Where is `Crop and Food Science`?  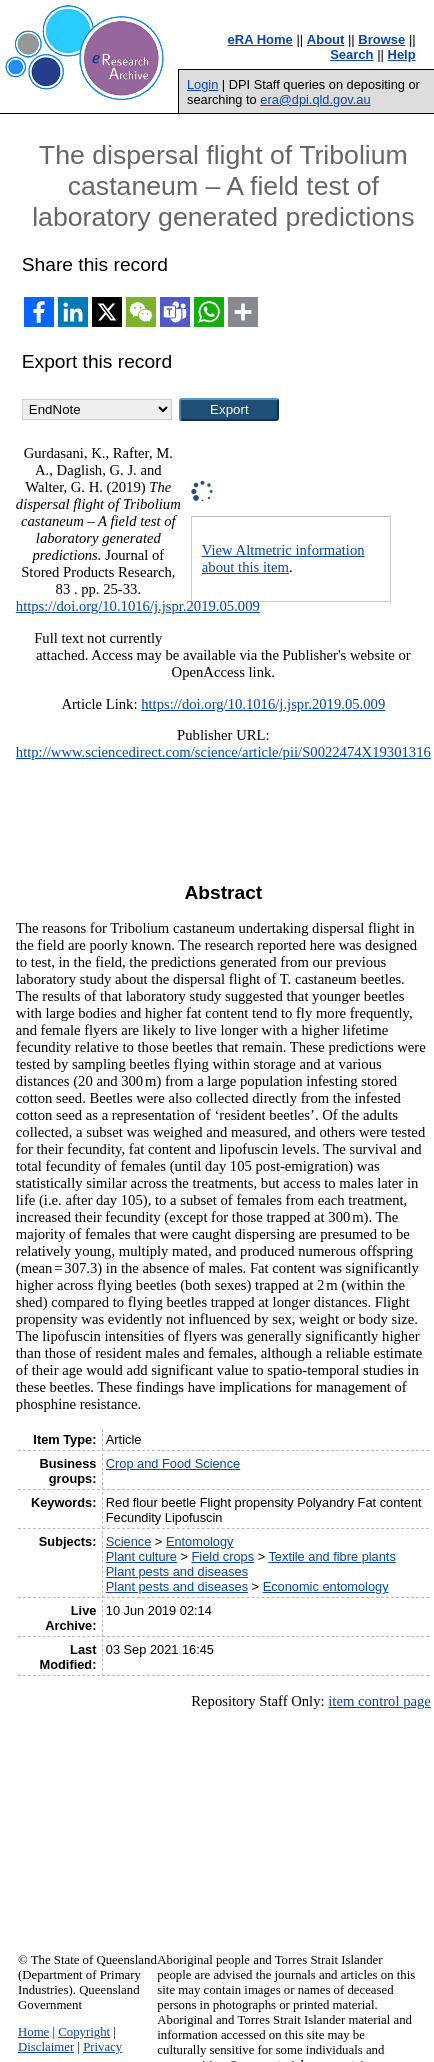 Crop and Food Science is located at coordinates (173, 1463).